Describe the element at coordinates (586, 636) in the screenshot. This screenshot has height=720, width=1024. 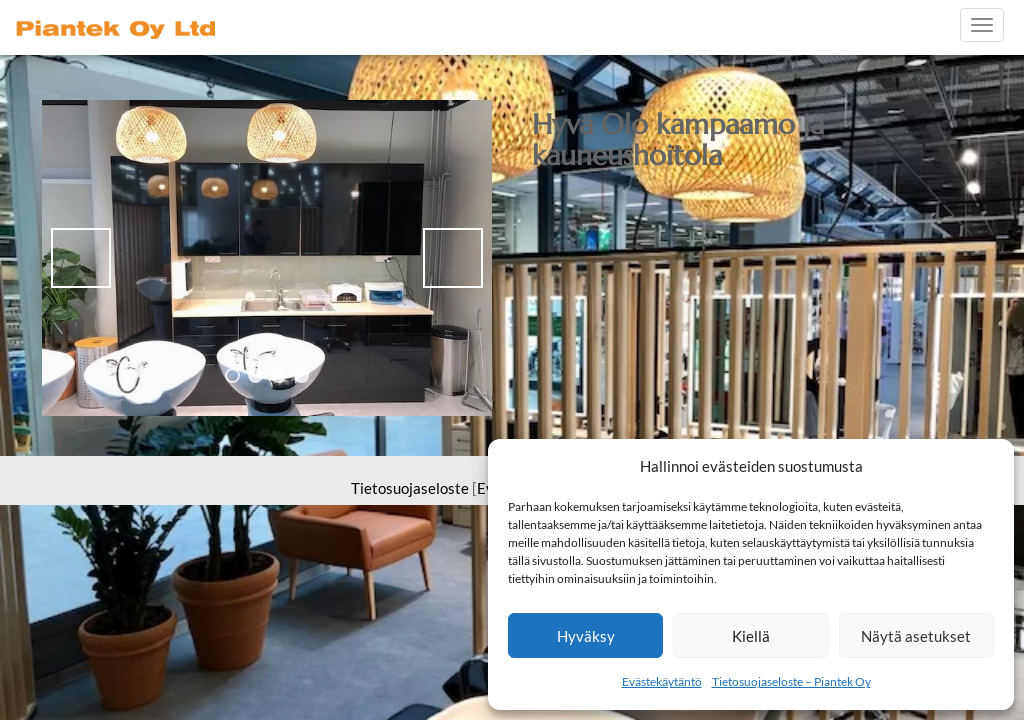
I see `Hyväksy` at that location.